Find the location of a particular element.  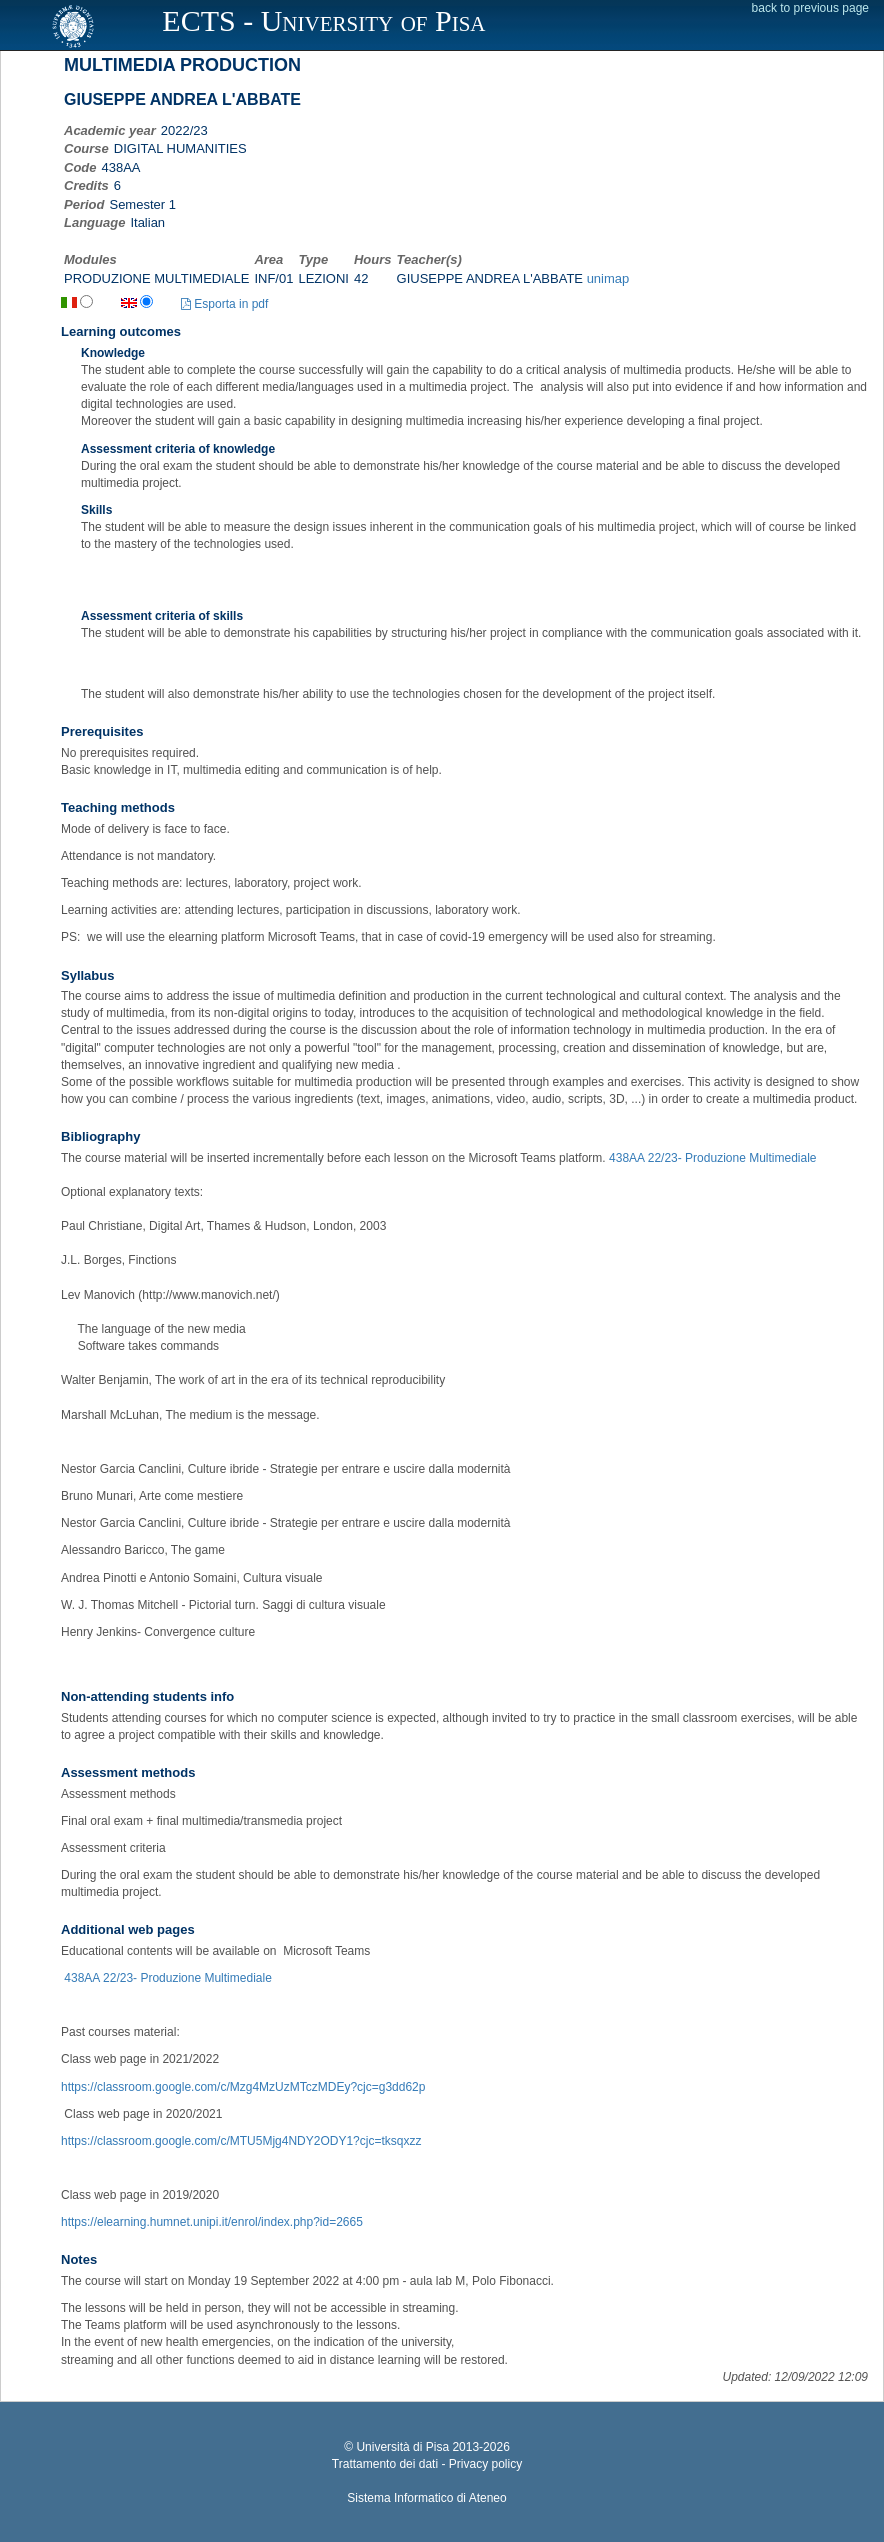

unimap is located at coordinates (608, 278).